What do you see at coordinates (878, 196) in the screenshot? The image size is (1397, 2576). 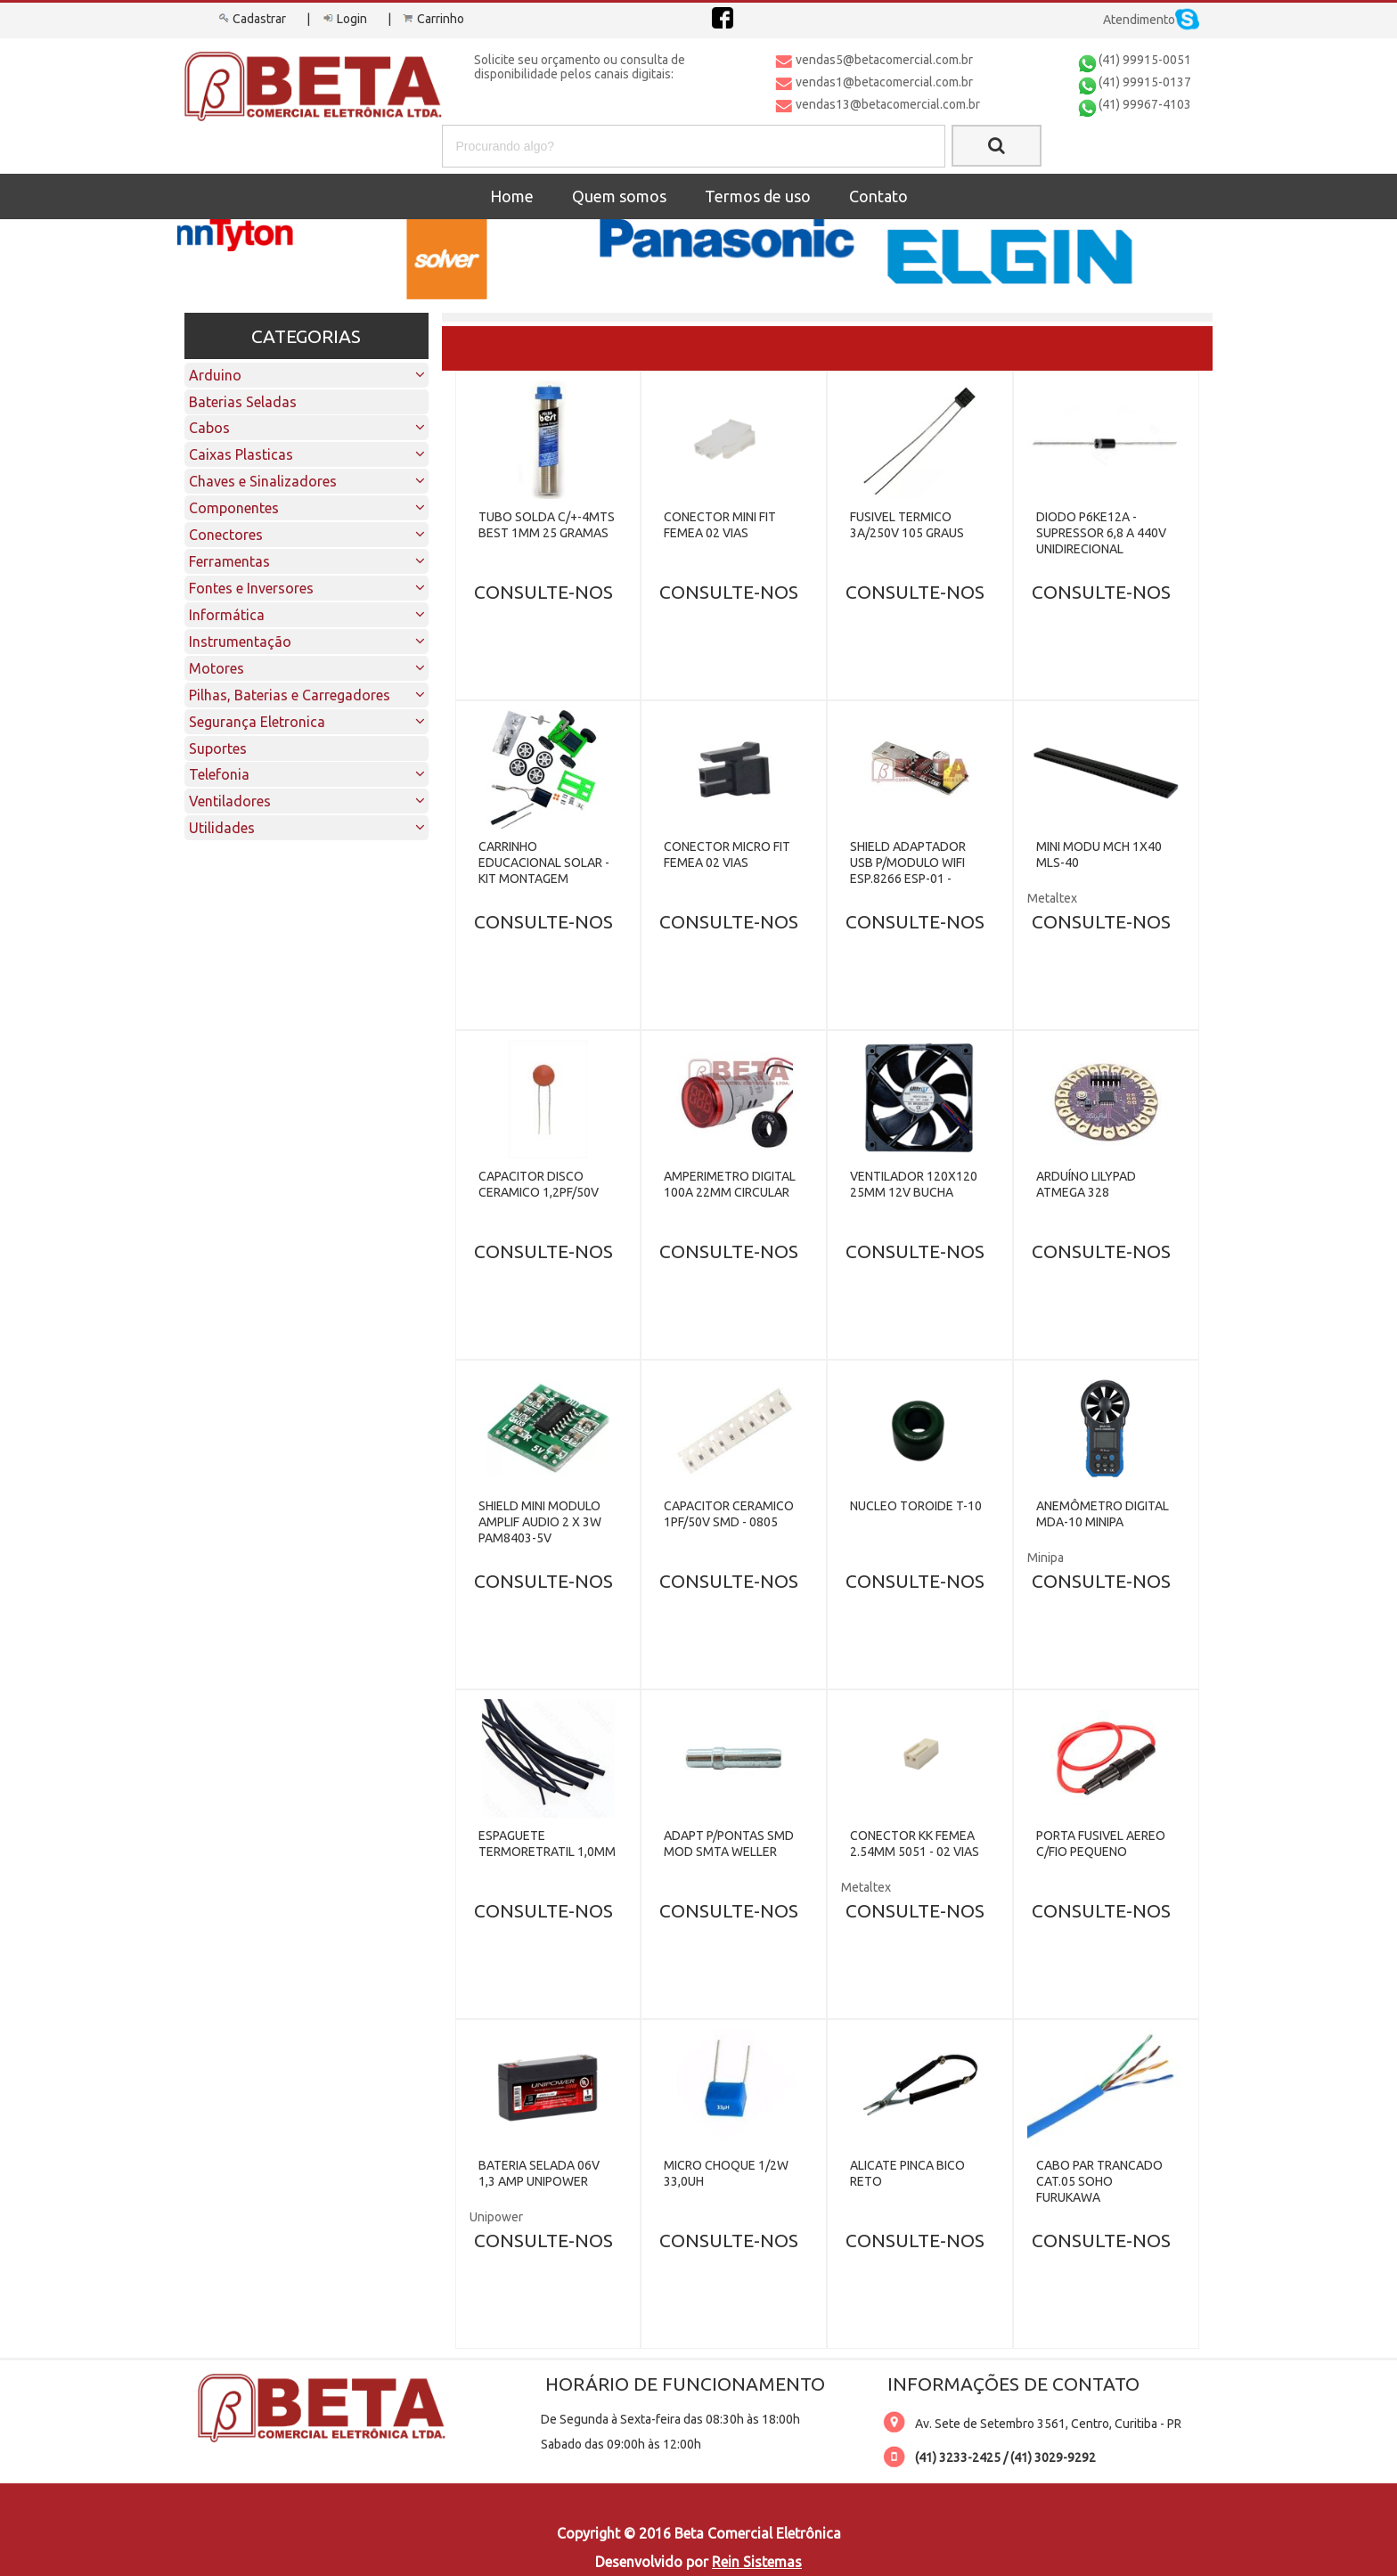 I see `Contato` at bounding box center [878, 196].